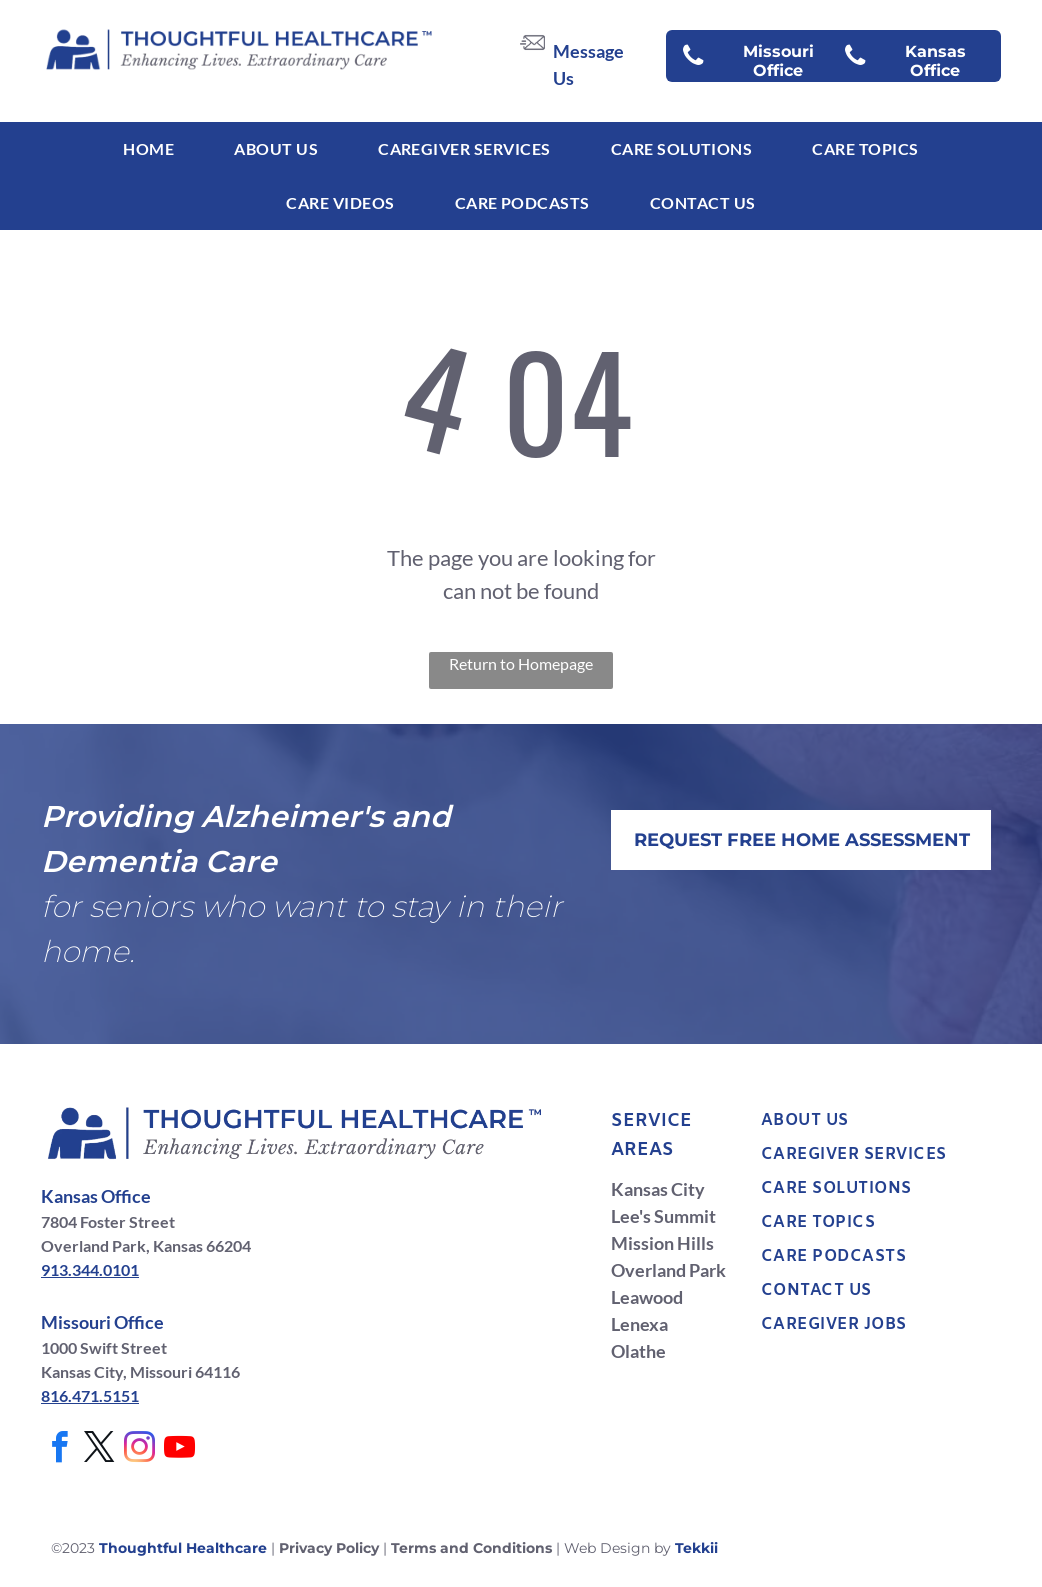  What do you see at coordinates (59, 1450) in the screenshot?
I see `[facebook]` at bounding box center [59, 1450].